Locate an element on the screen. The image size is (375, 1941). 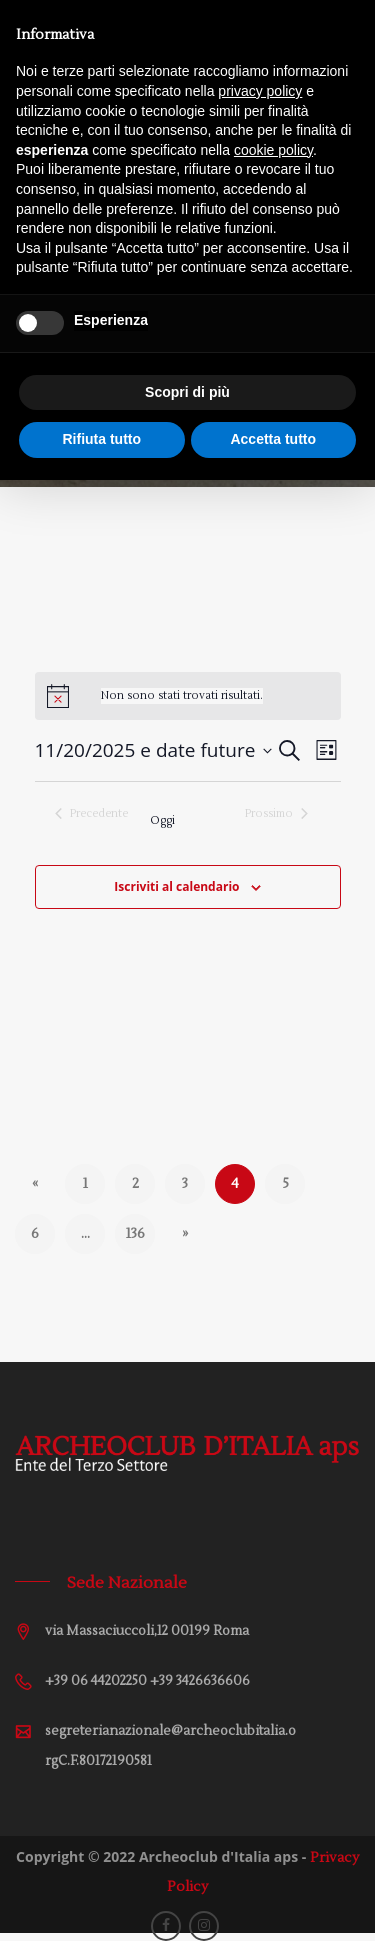
[Prossimo Eventi] is located at coordinates (276, 813).